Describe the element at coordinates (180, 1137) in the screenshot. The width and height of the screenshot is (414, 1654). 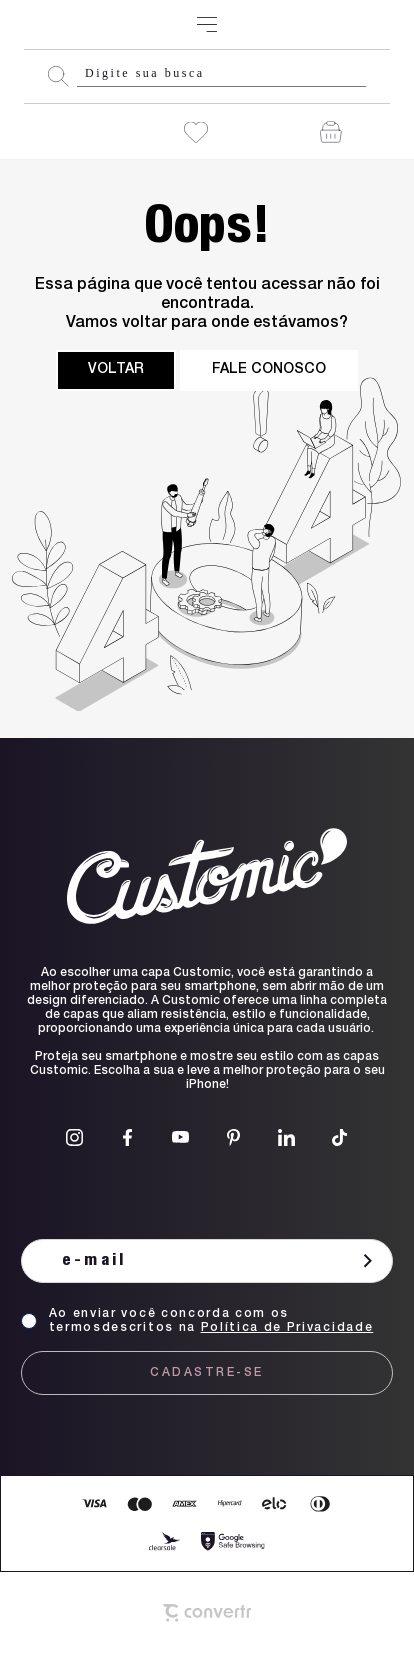
I see `[Link rede social youtube]` at that location.